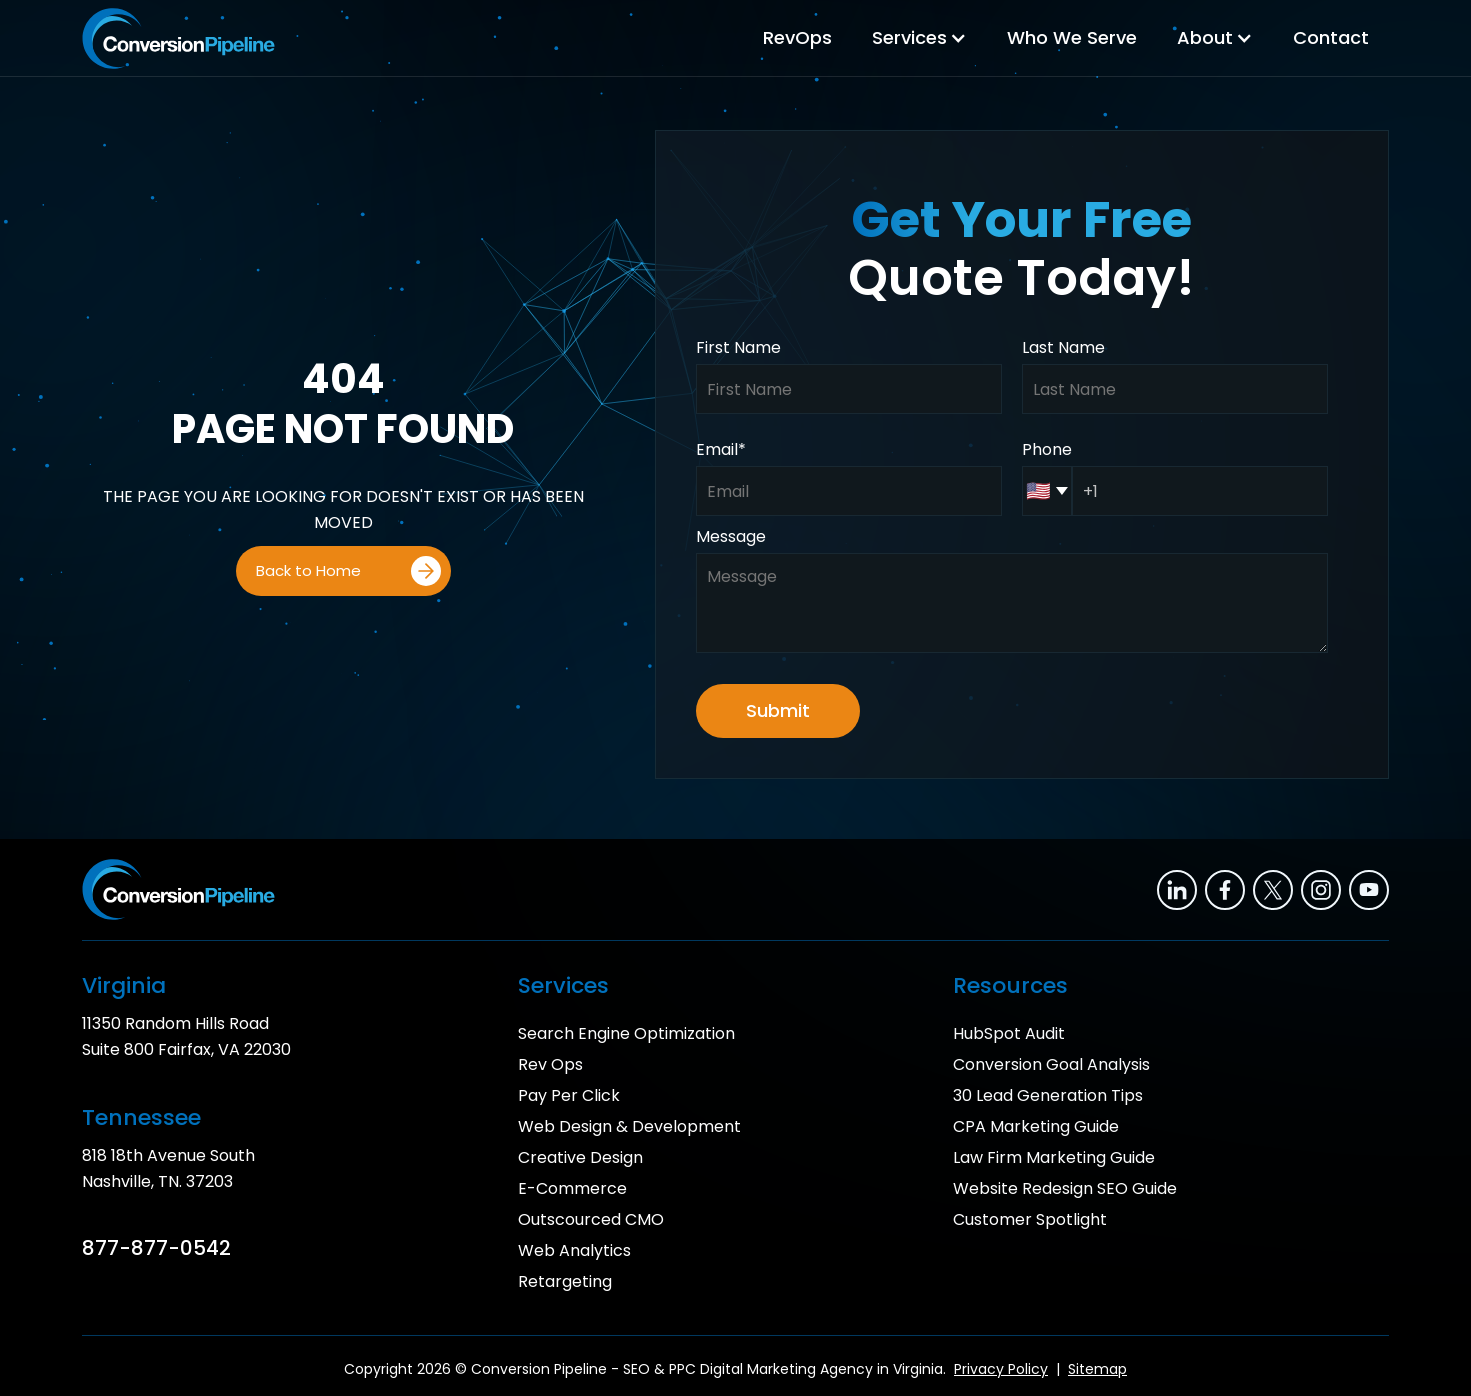 The height and width of the screenshot is (1396, 1471). What do you see at coordinates (778, 710) in the screenshot?
I see `Submit` at bounding box center [778, 710].